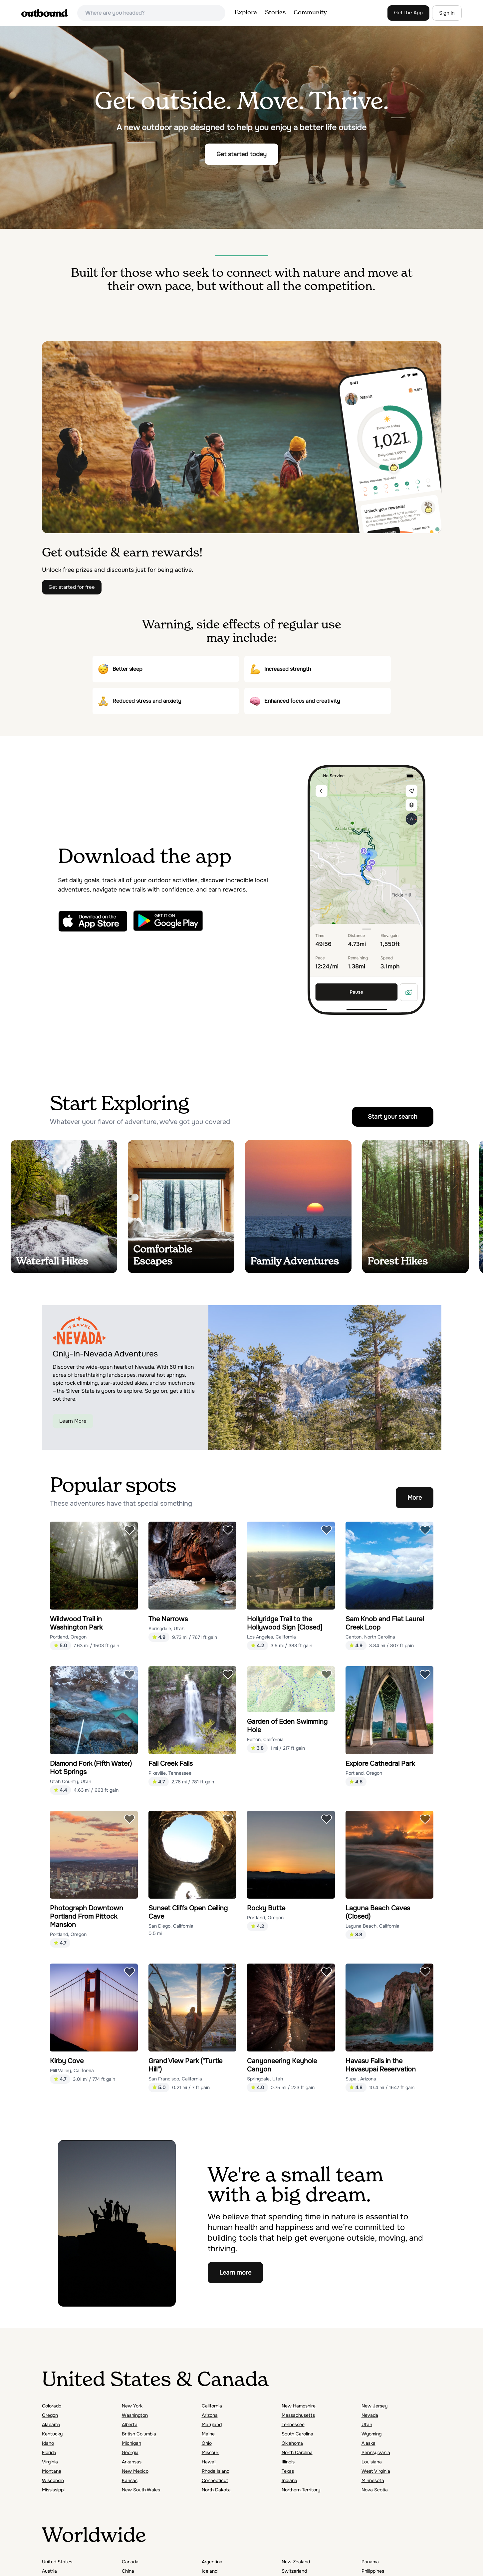  Describe the element at coordinates (215, 2471) in the screenshot. I see `Rhode Island` at that location.